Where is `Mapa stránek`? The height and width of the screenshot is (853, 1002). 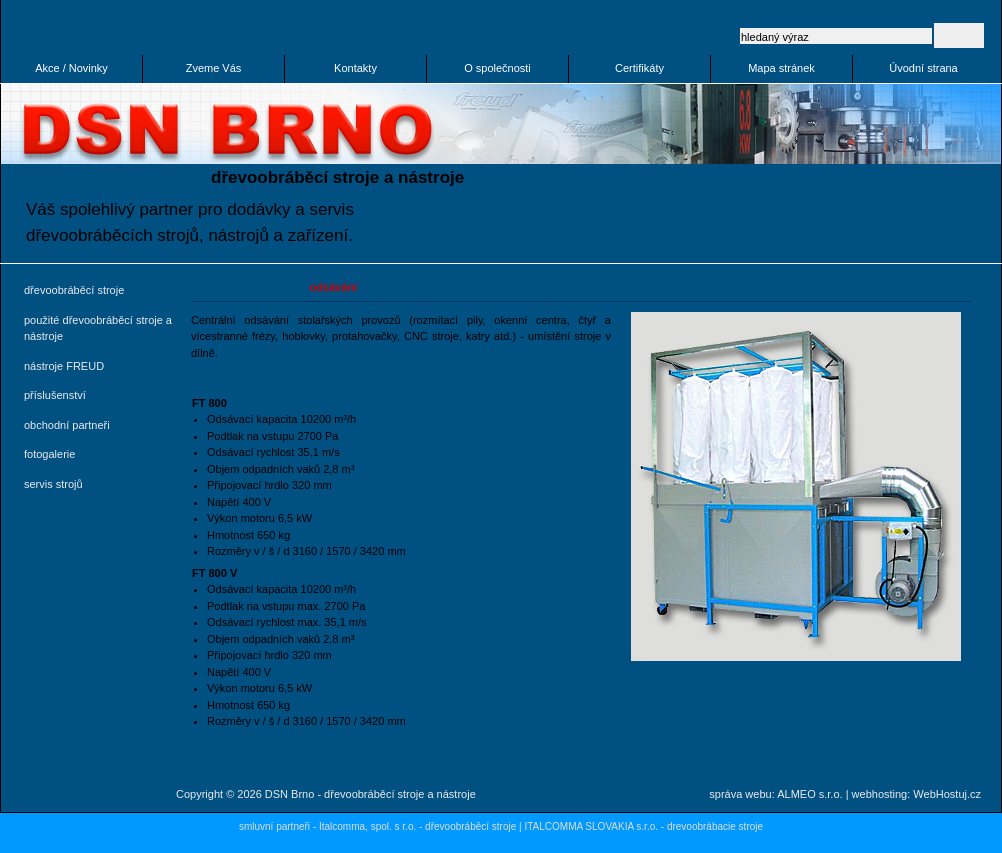 Mapa stránek is located at coordinates (781, 68).